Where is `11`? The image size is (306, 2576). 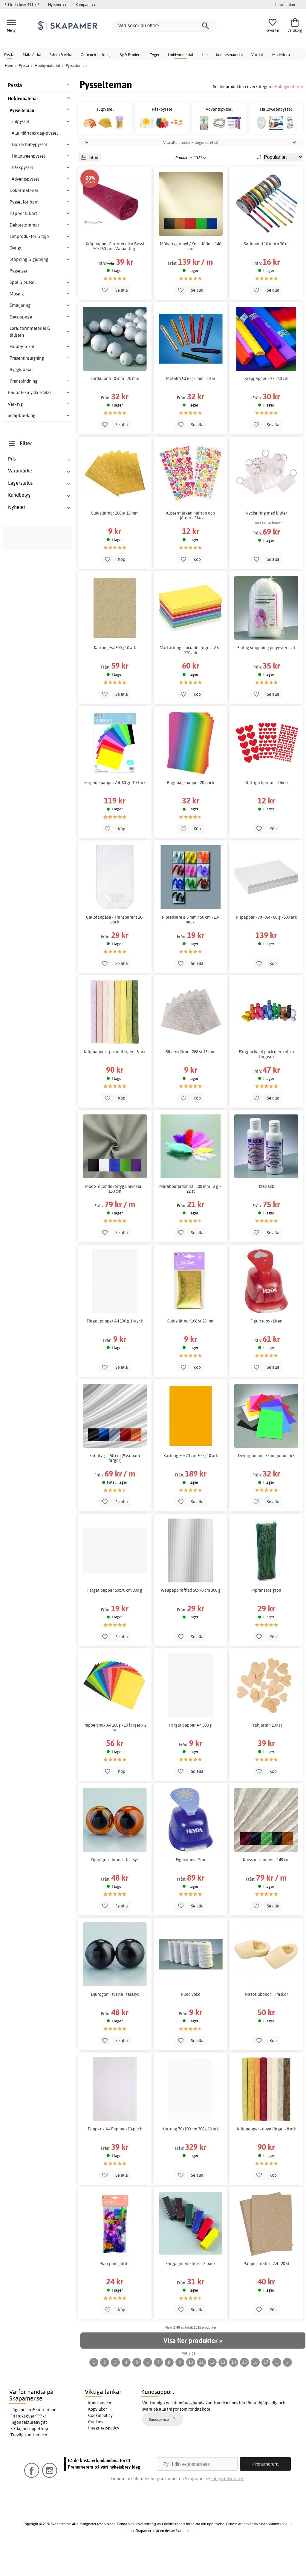
11 is located at coordinates (201, 2389).